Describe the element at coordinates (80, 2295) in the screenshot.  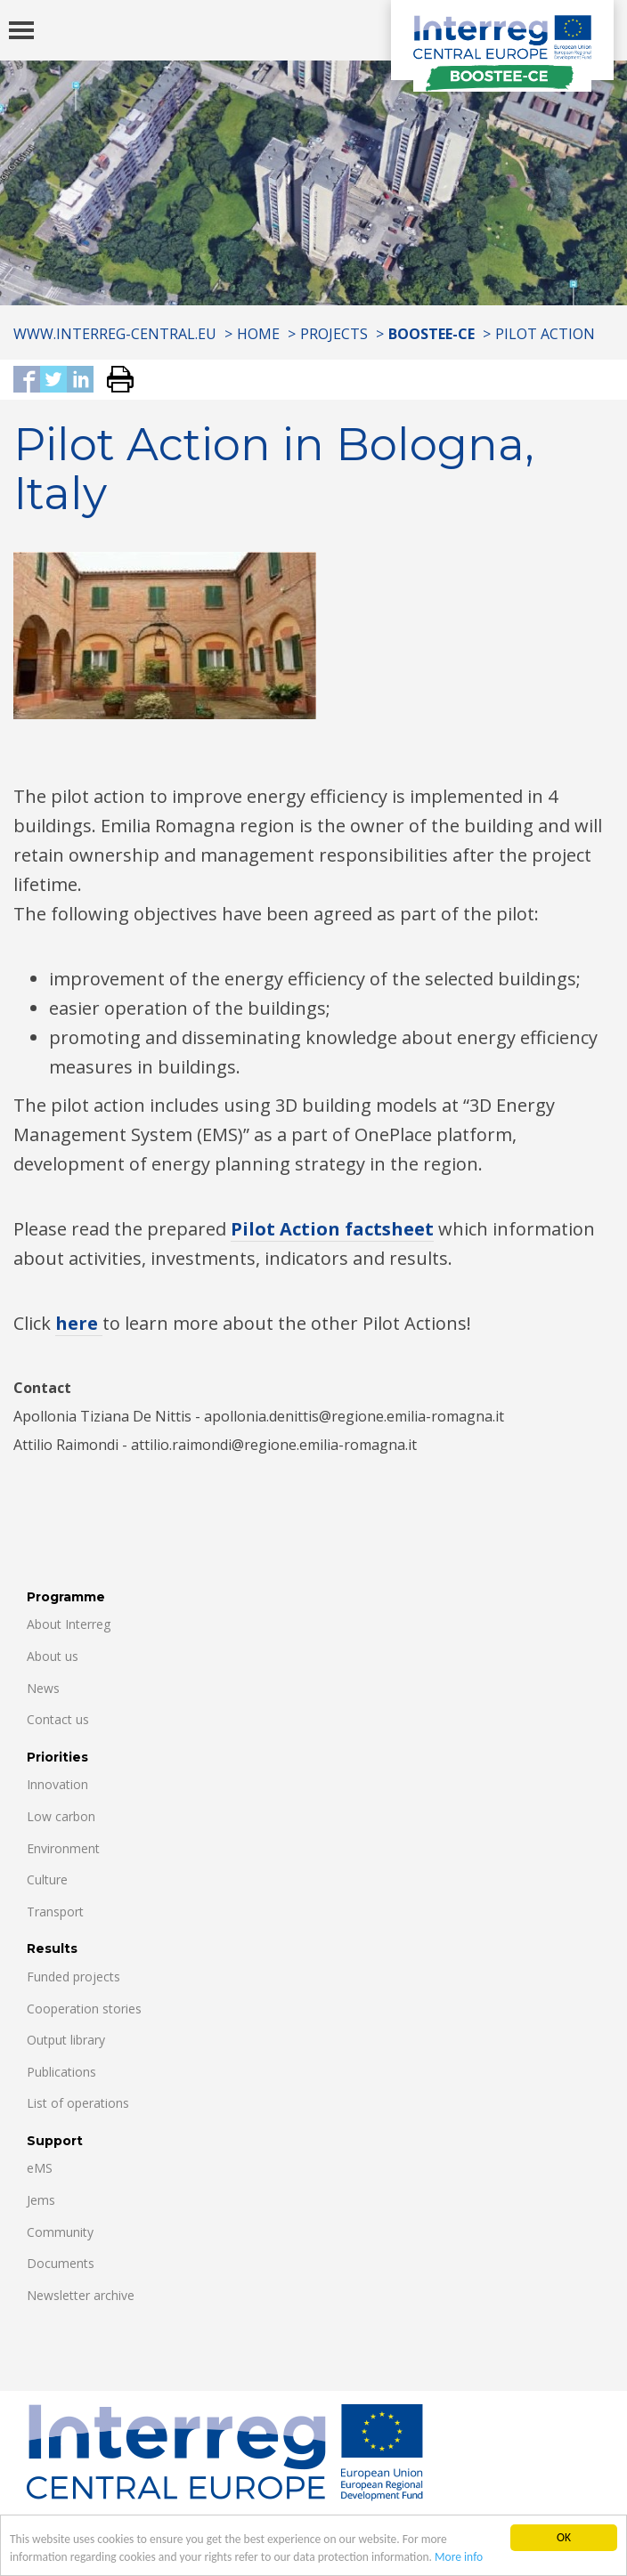
I see `Newsletter archive` at that location.